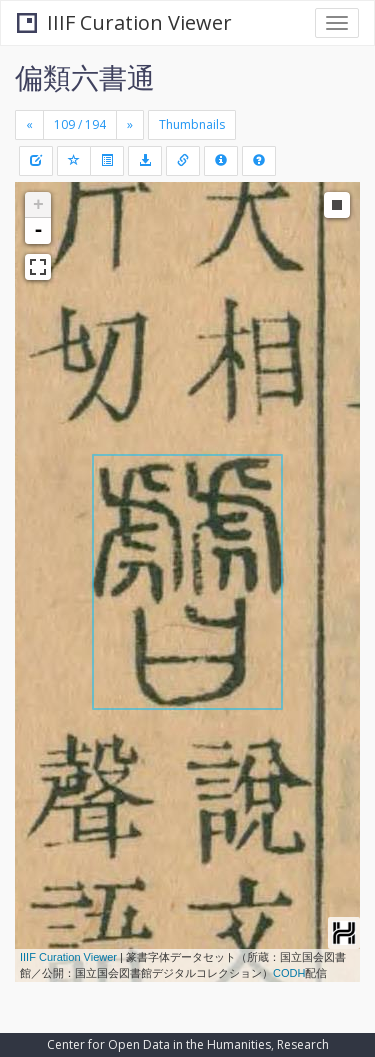 The height and width of the screenshot is (1057, 375). Describe the element at coordinates (289, 973) in the screenshot. I see `CODH` at that location.